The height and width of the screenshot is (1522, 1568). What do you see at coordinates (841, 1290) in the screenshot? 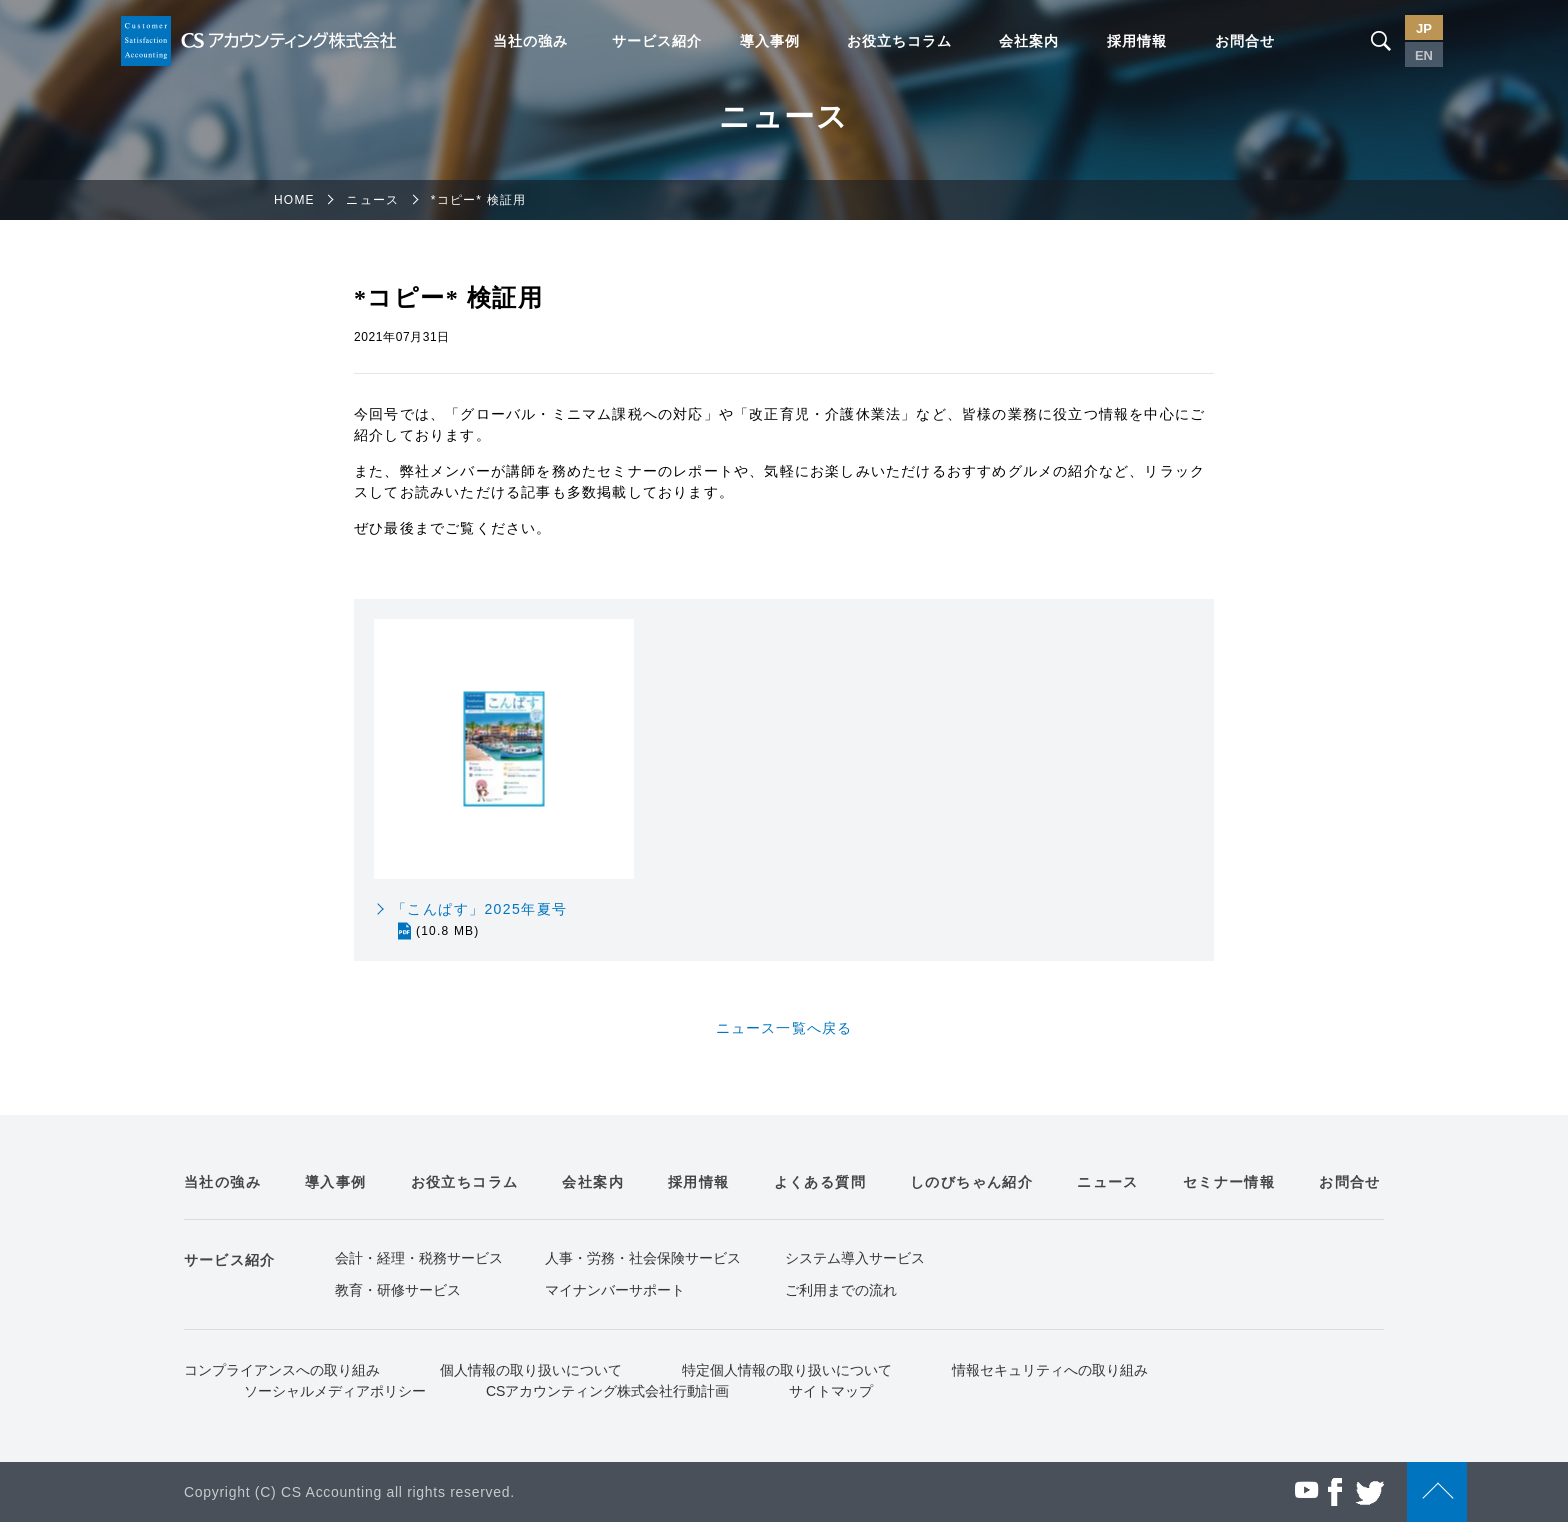
I see `ご利用までの流れ` at bounding box center [841, 1290].